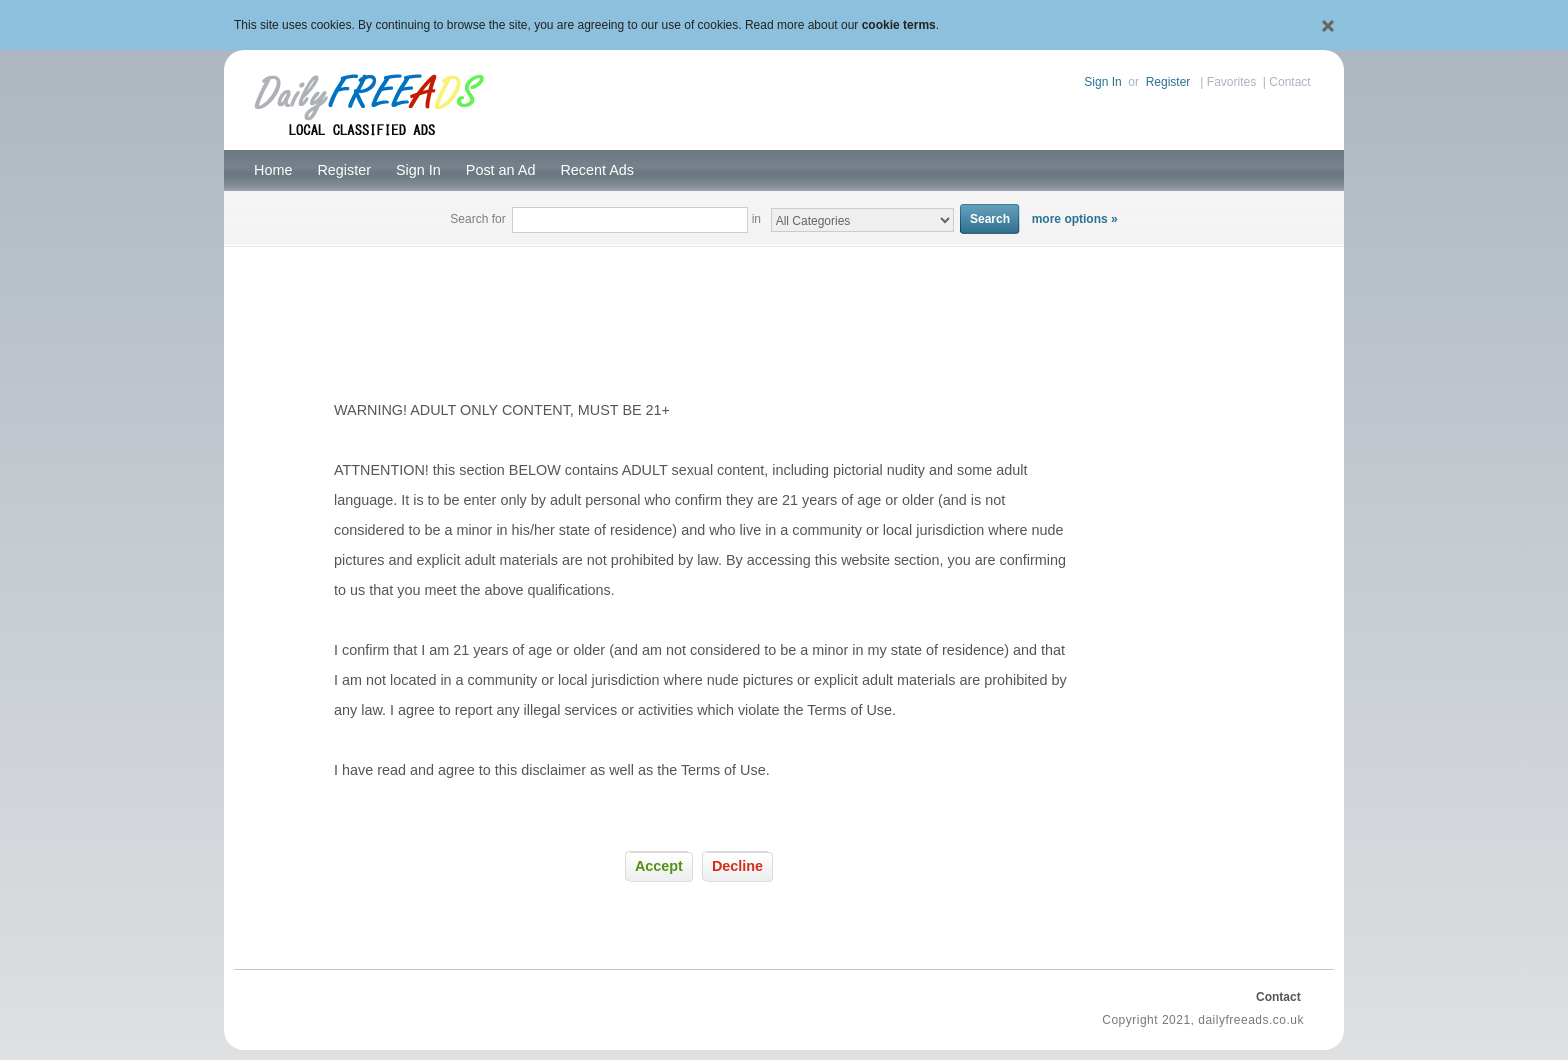 The height and width of the screenshot is (1060, 1568). I want to click on [Advertisement], so click(784, 296).